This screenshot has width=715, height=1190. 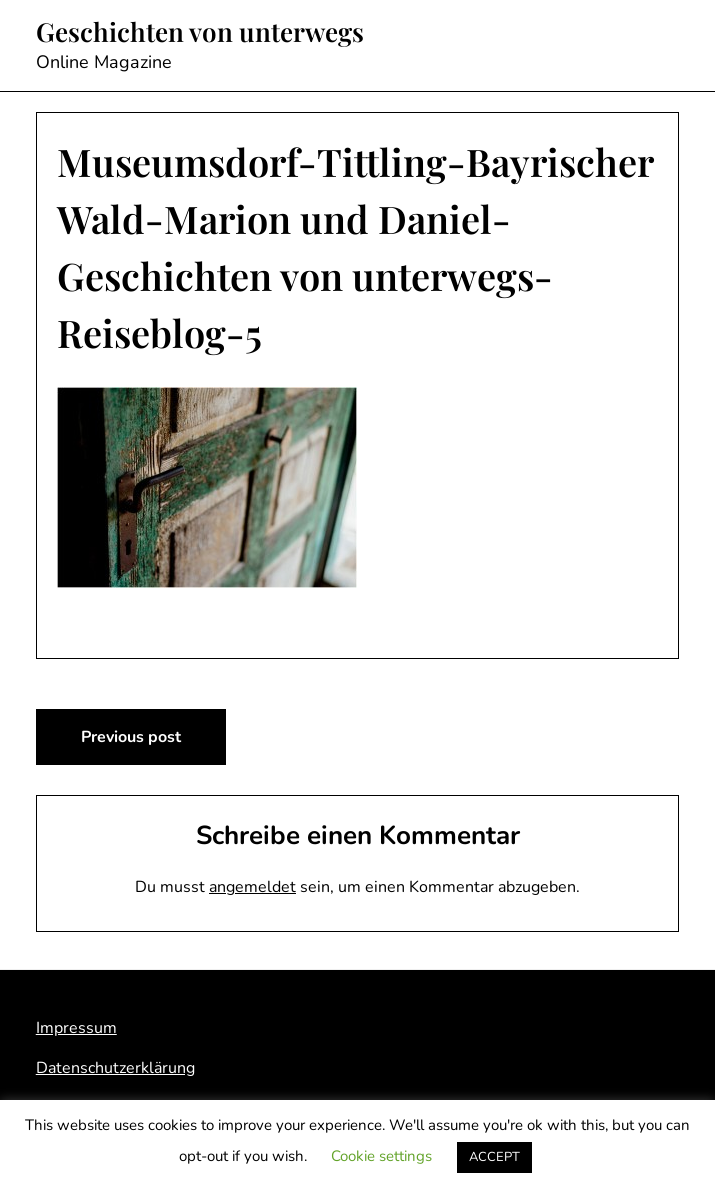 What do you see at coordinates (494, 1157) in the screenshot?
I see `ACCEPT` at bounding box center [494, 1157].